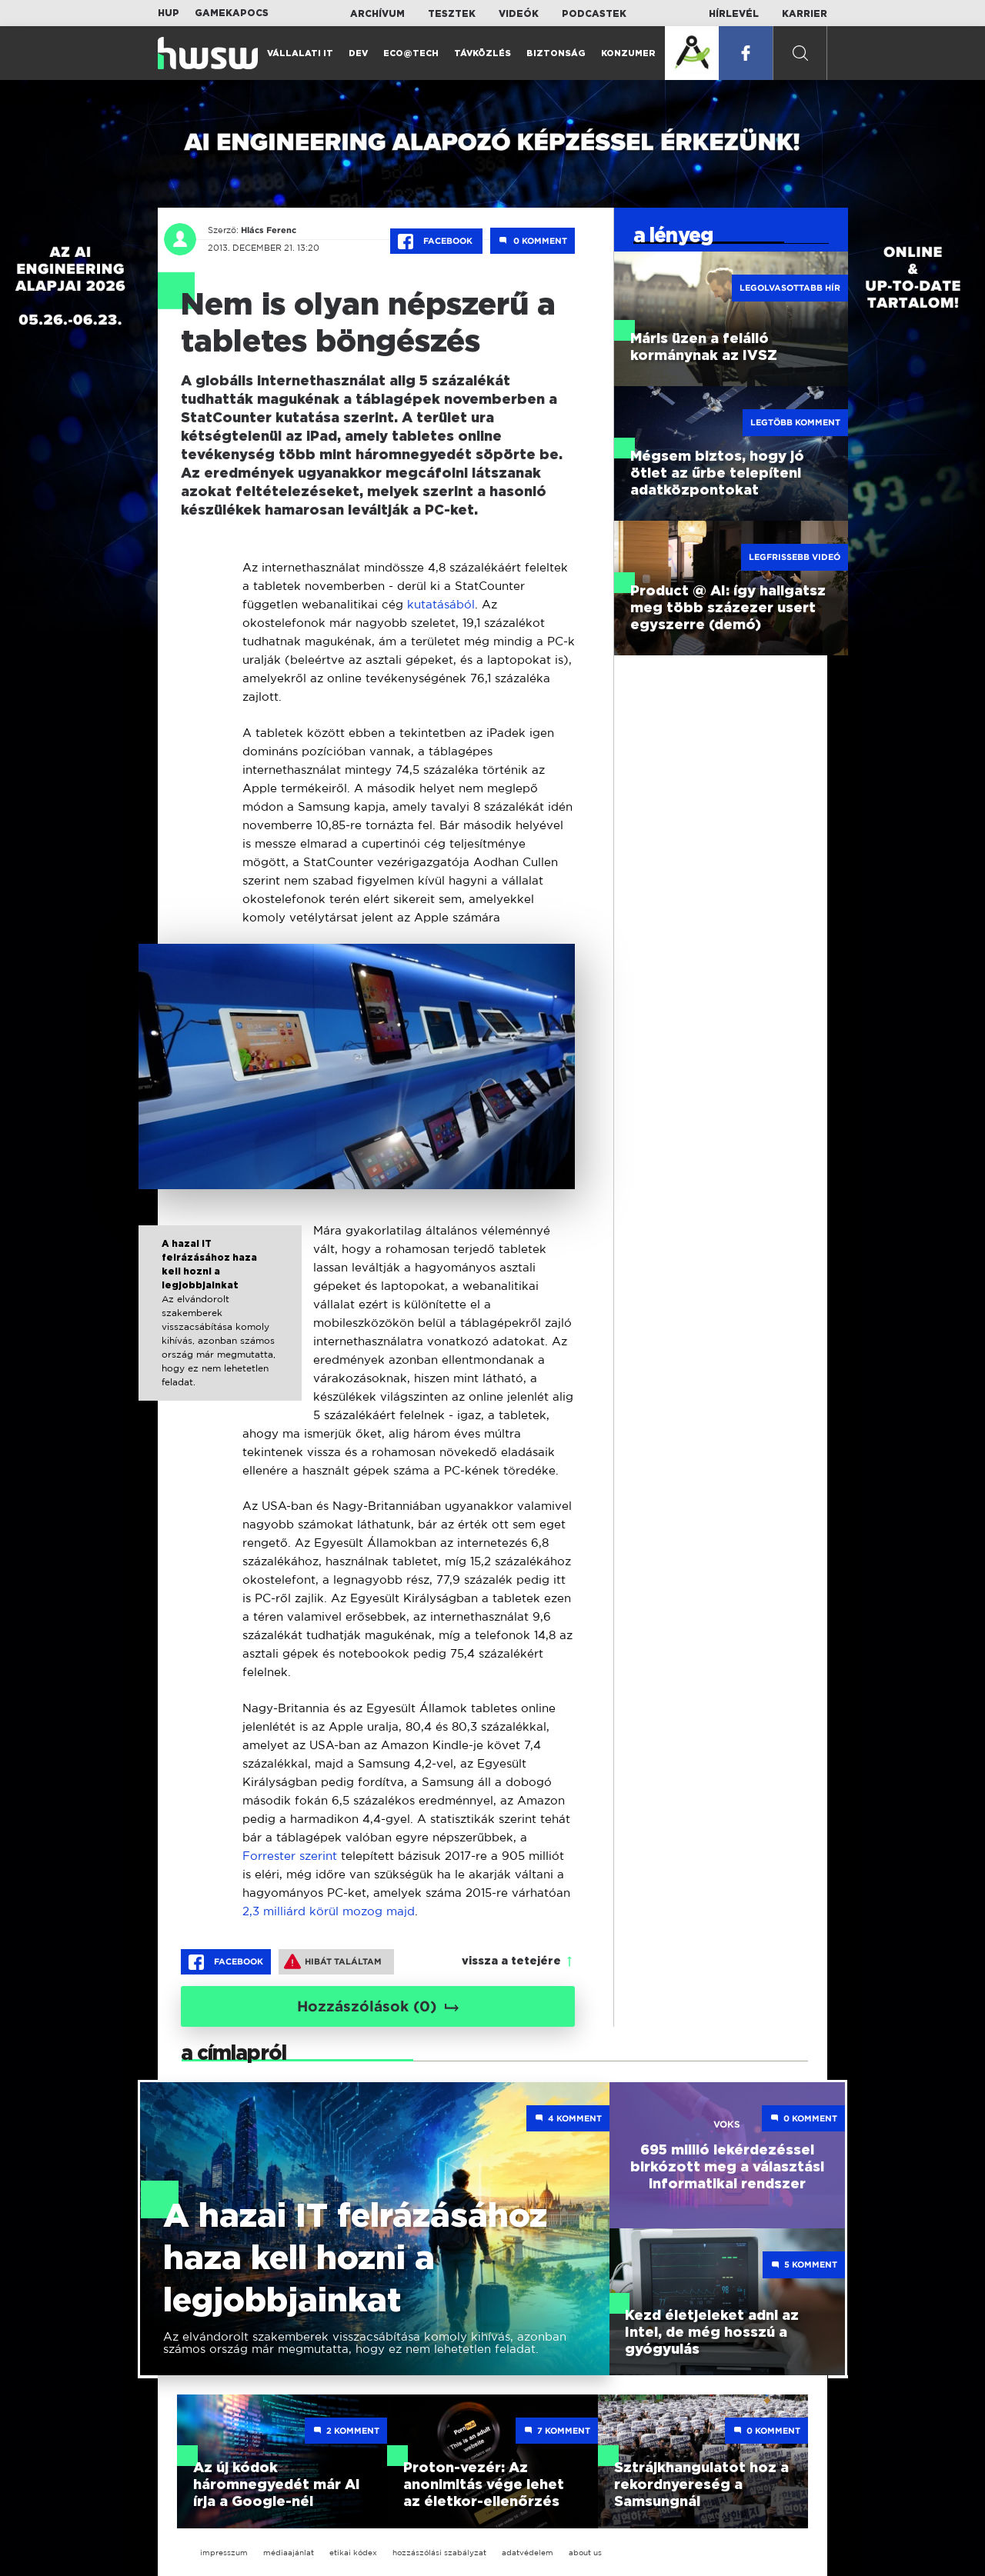 The height and width of the screenshot is (2576, 985). I want to click on impresszum, so click(224, 2552).